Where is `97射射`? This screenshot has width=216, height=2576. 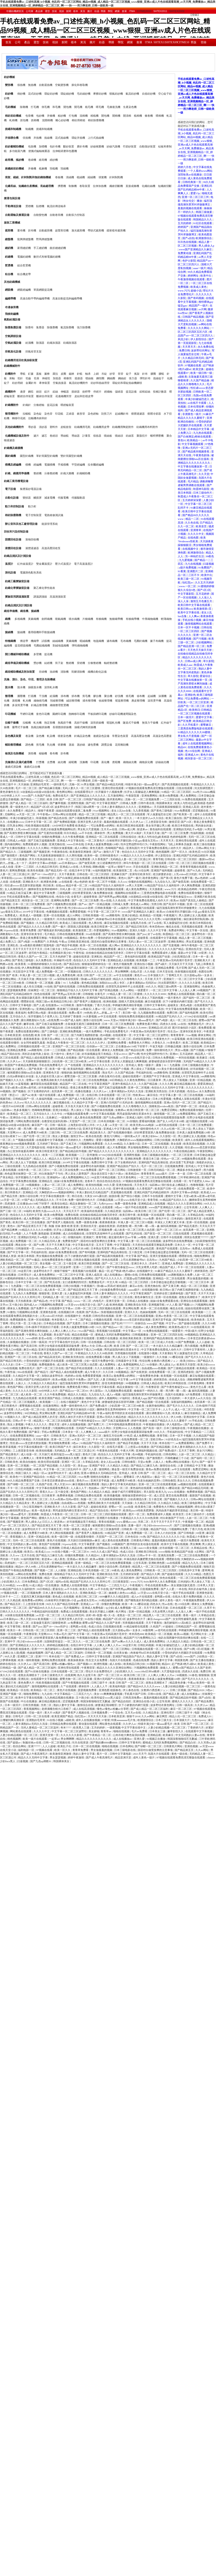 97射射 is located at coordinates (106, 1720).